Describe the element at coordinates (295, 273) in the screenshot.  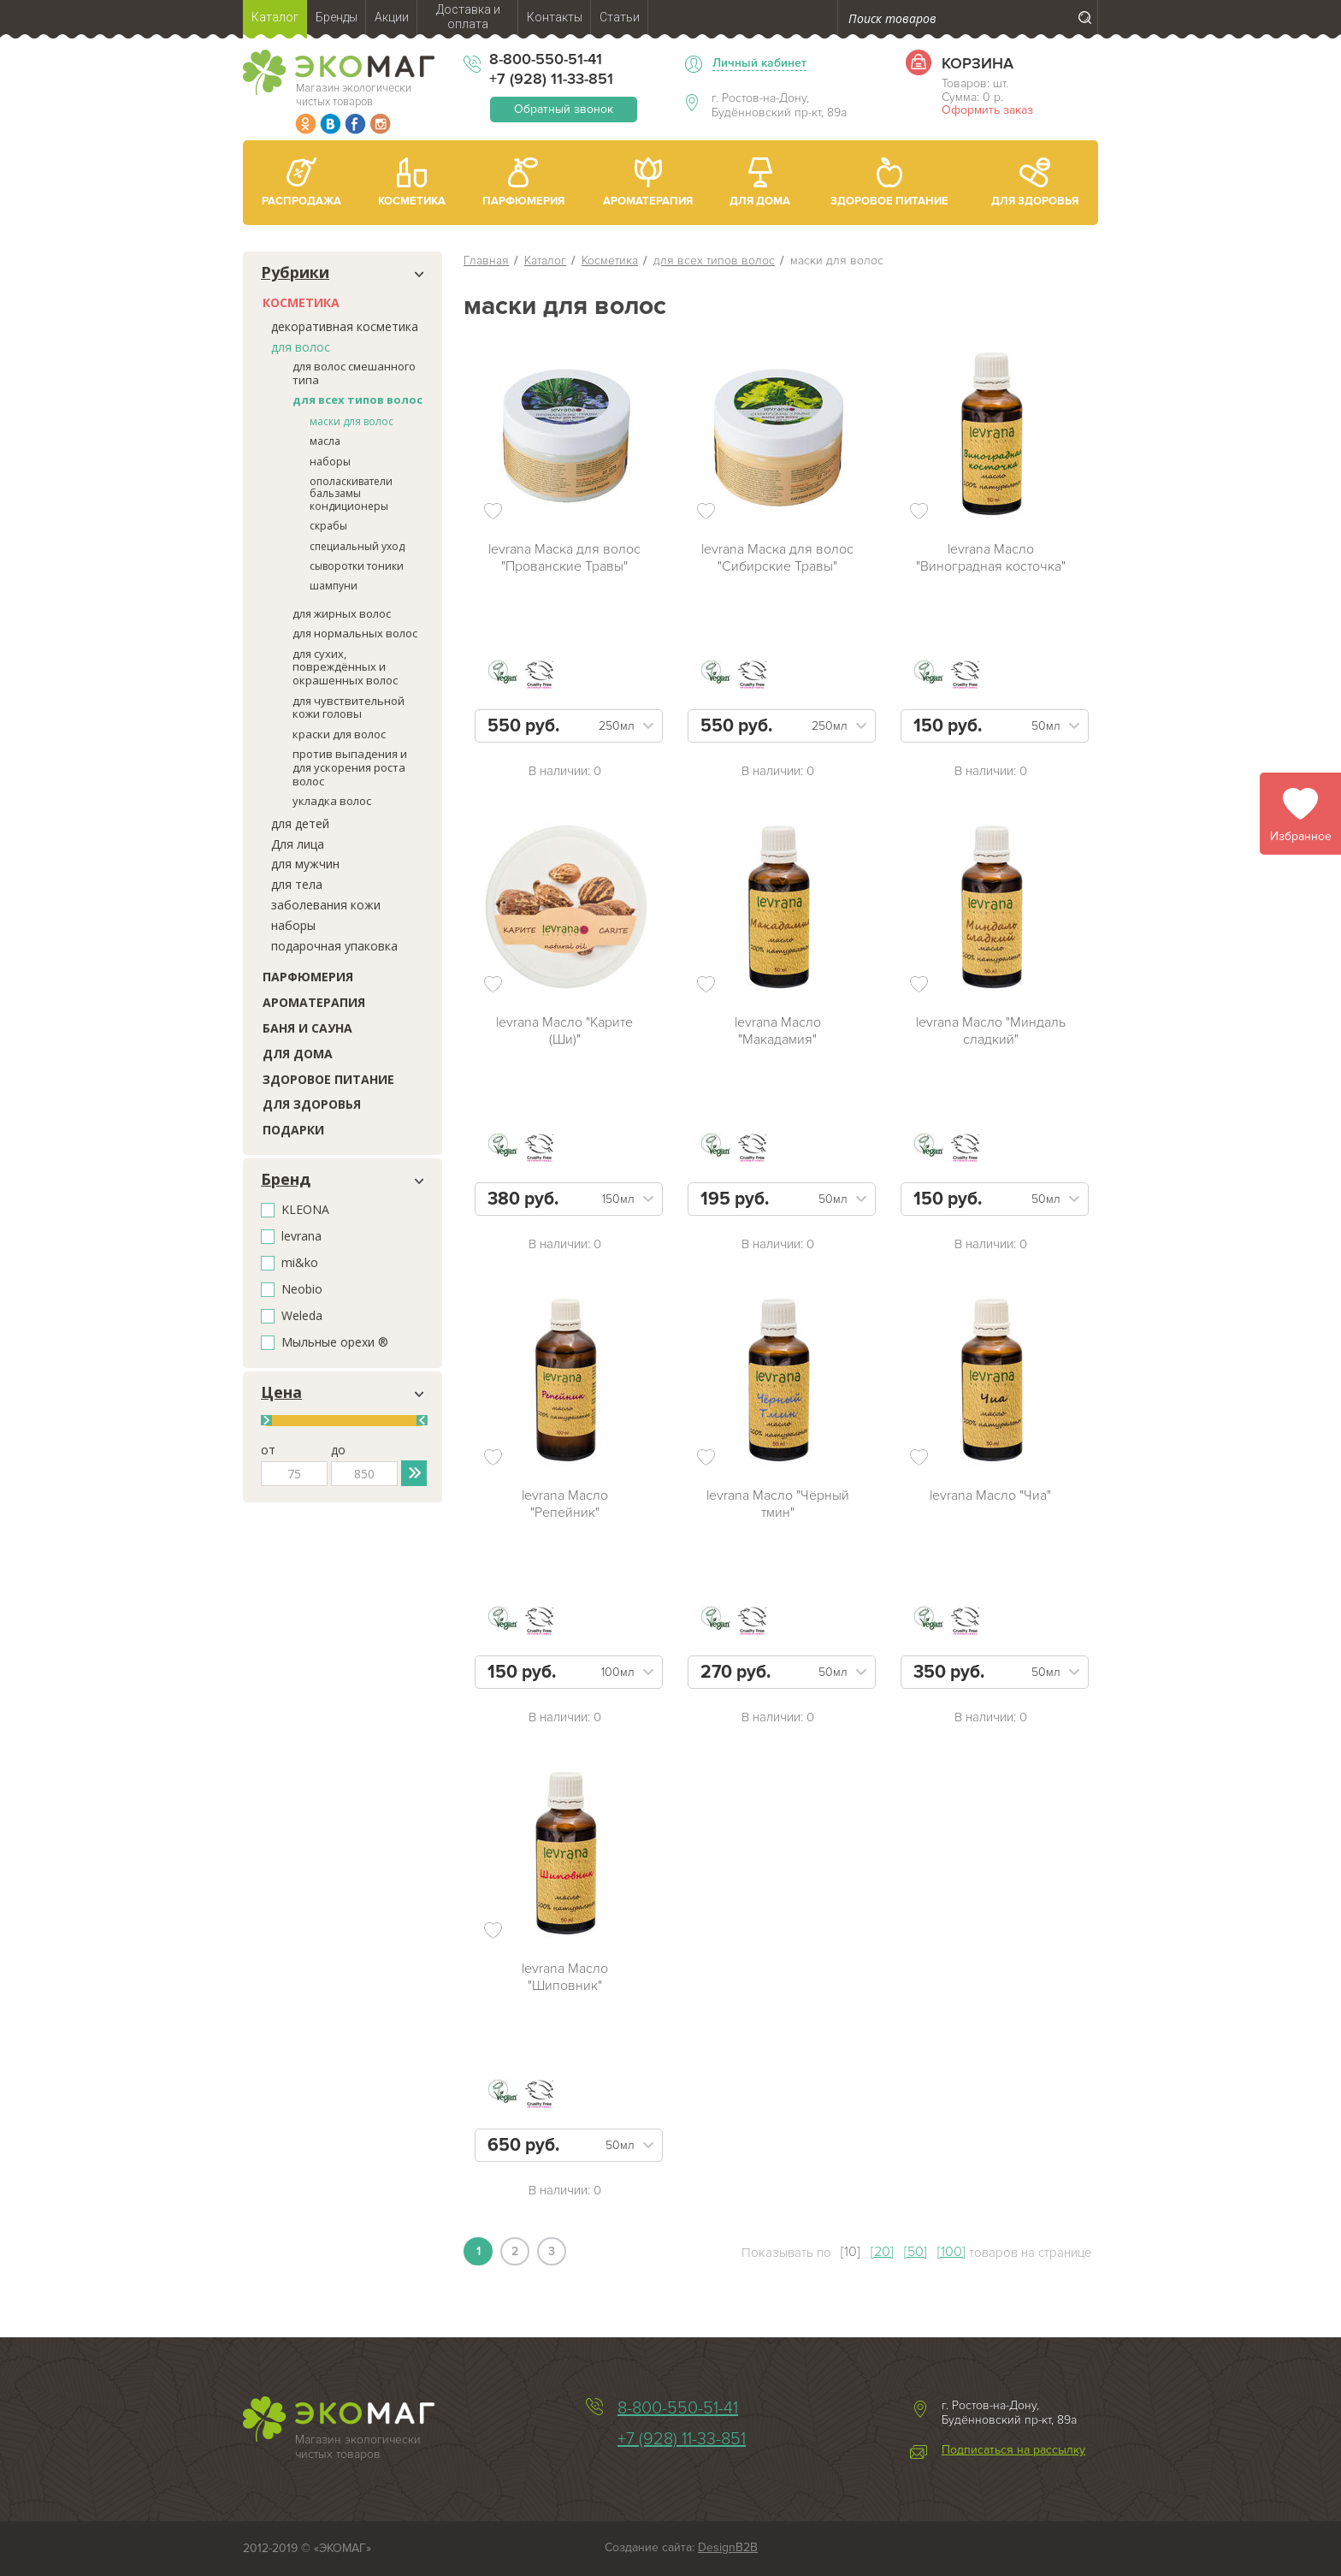
I see `Рубрики` at that location.